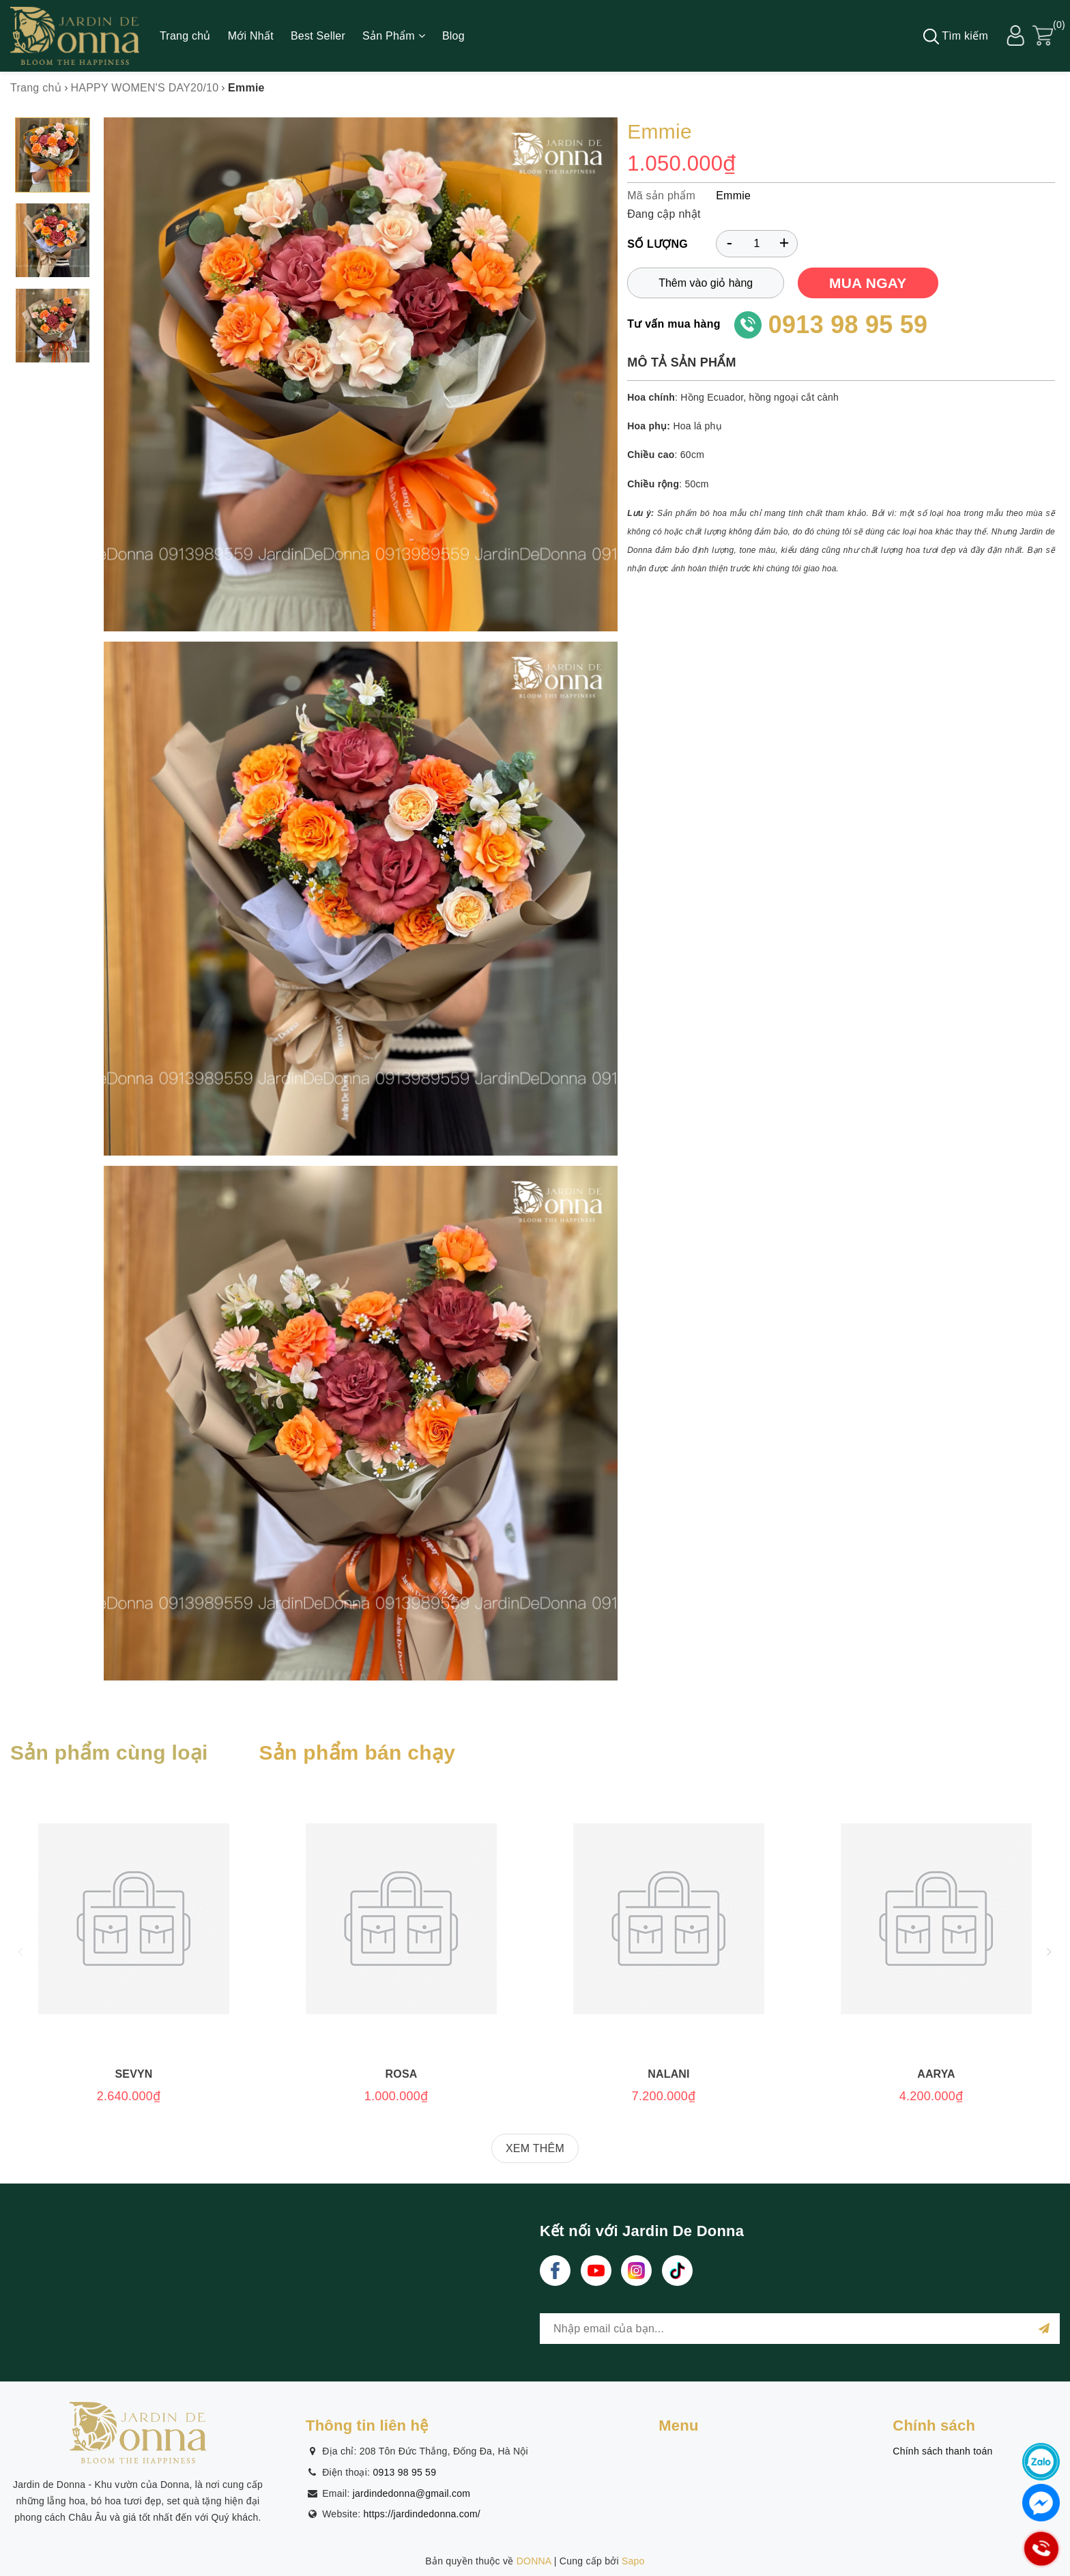 Image resolution: width=1070 pixels, height=2576 pixels. Describe the element at coordinates (422, 2513) in the screenshot. I see `https://jardindedonna.com/` at that location.